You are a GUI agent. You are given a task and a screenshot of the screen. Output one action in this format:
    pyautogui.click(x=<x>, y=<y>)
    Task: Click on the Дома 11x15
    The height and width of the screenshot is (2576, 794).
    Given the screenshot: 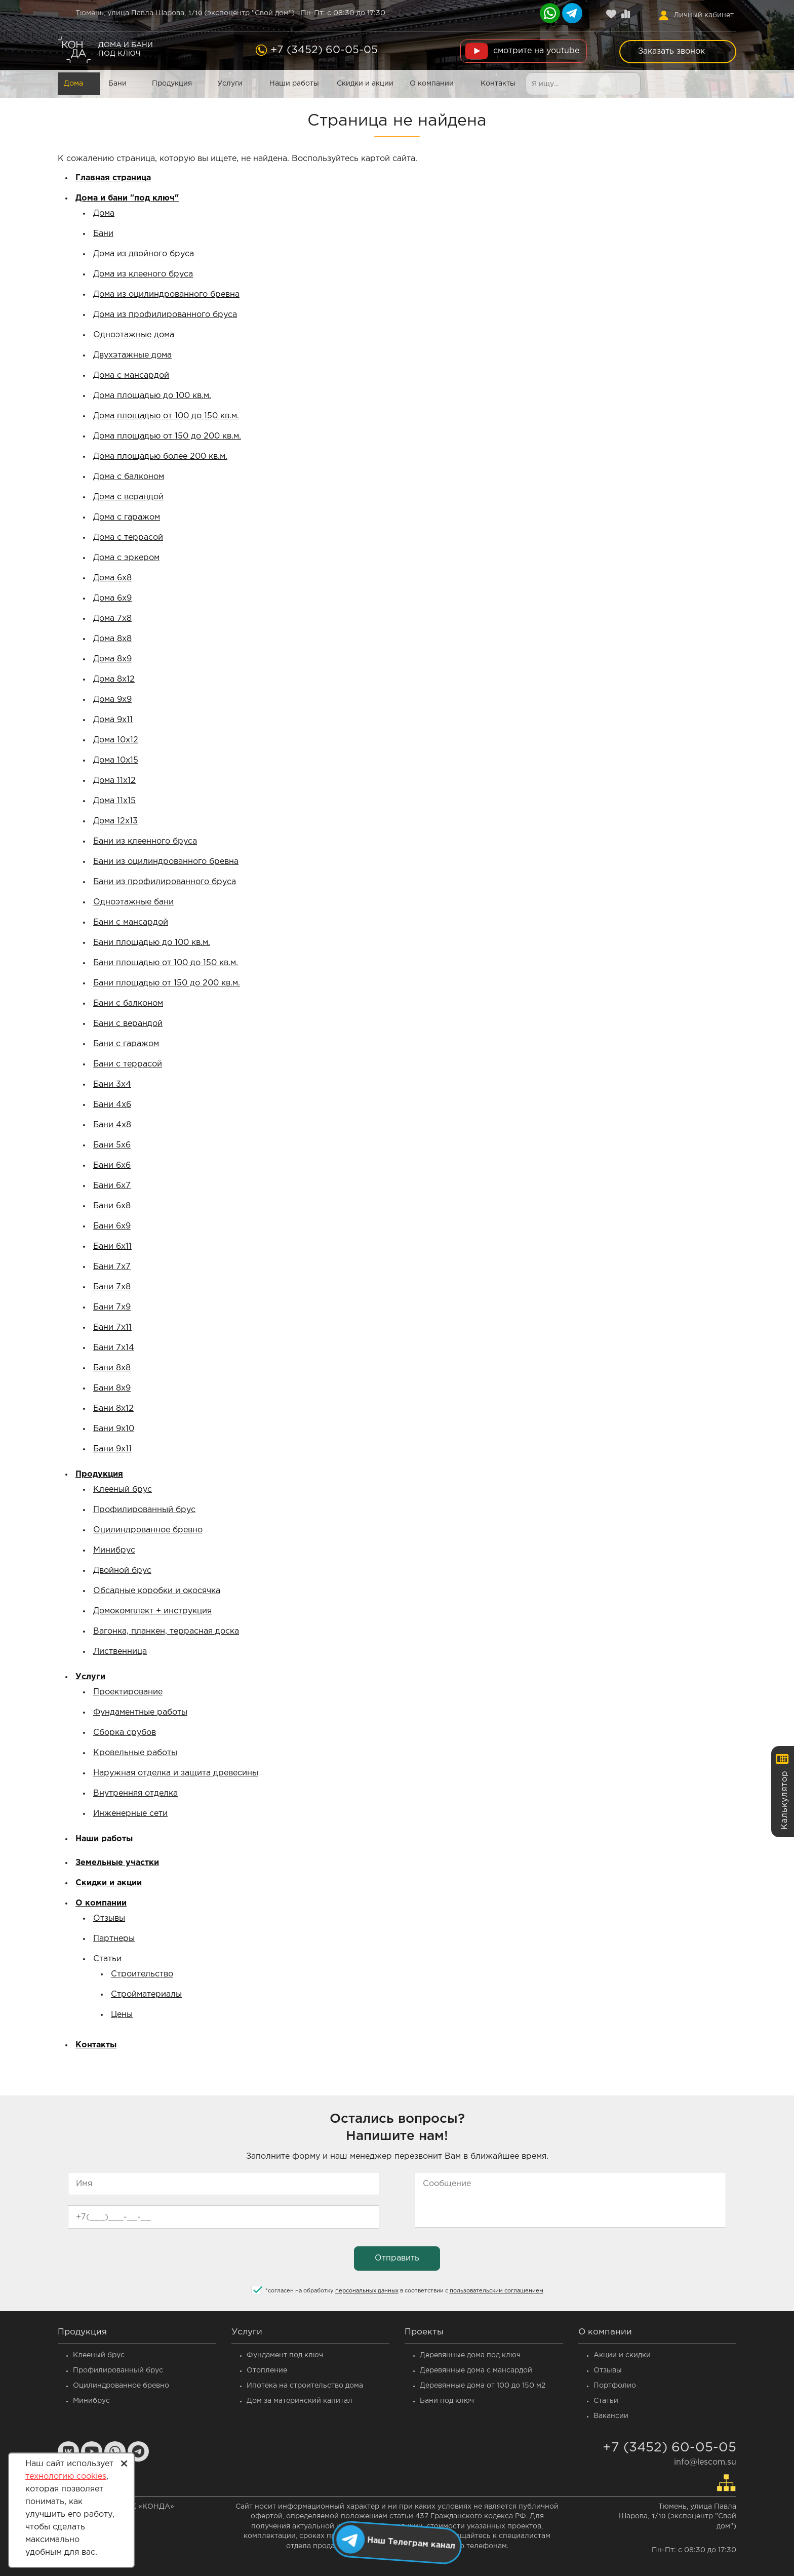 What is the action you would take?
    pyautogui.click(x=114, y=801)
    